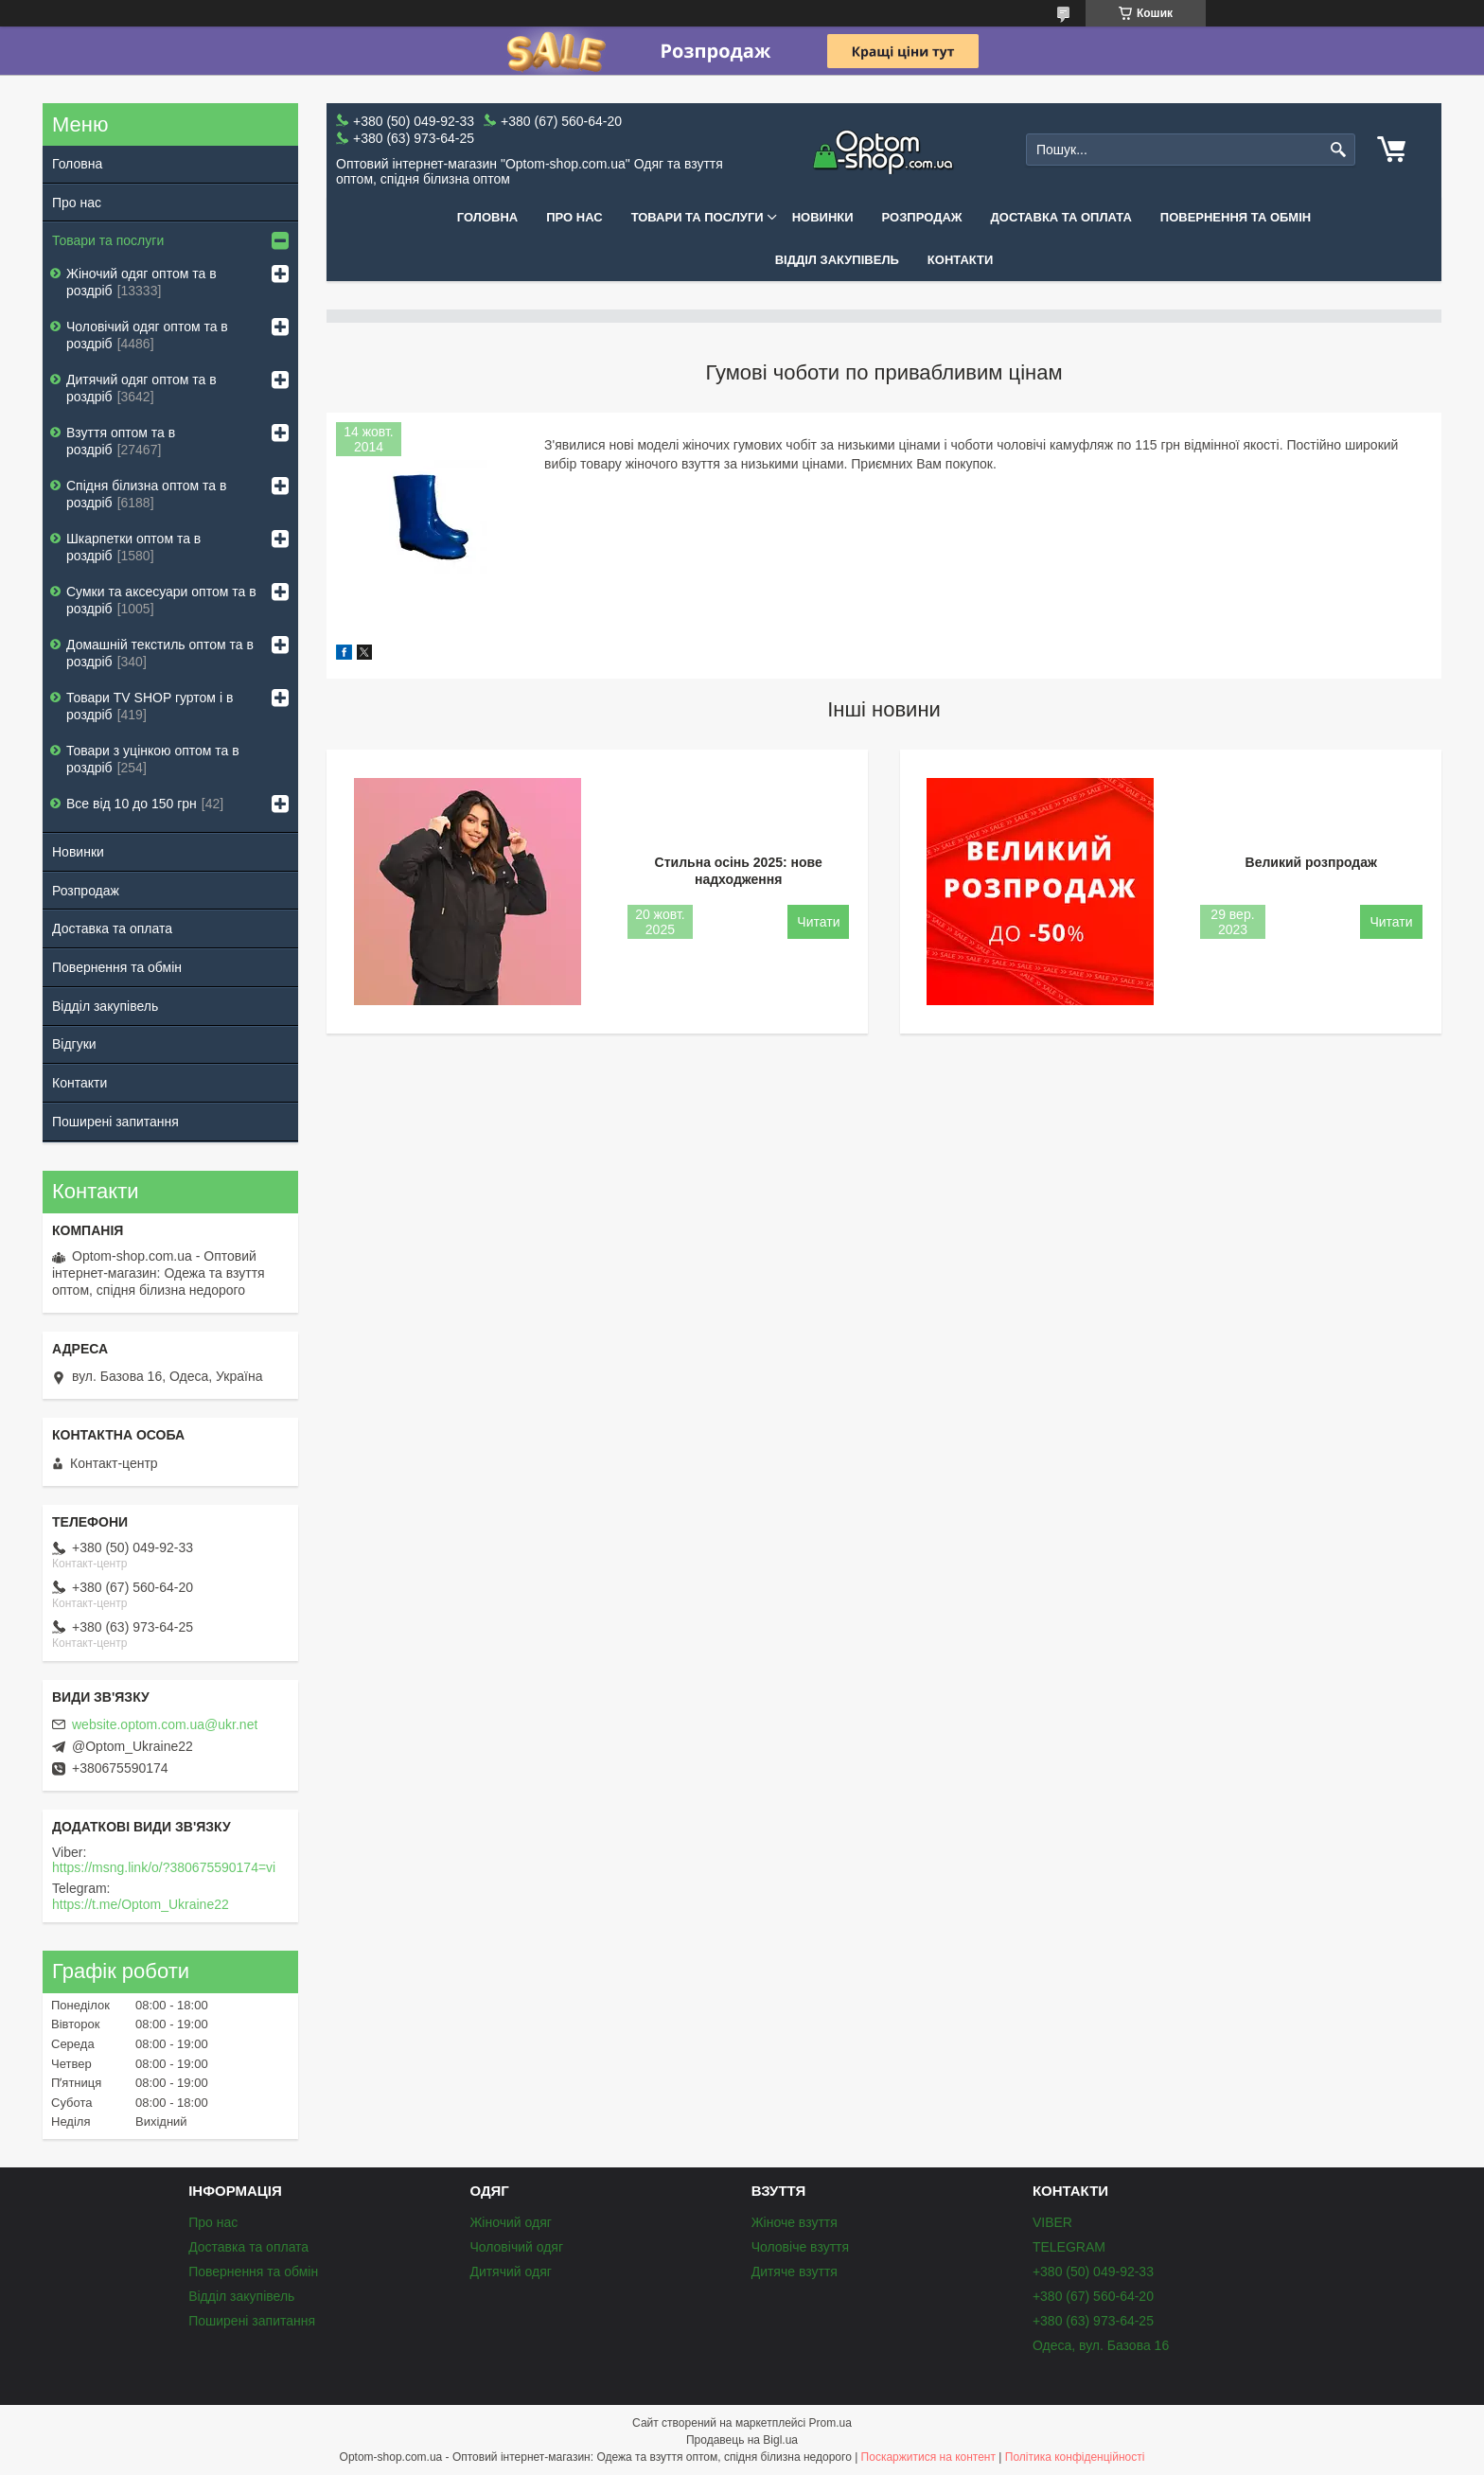 This screenshot has height=2475, width=1484. What do you see at coordinates (1093, 2320) in the screenshot?
I see `+380 (63) 973-64-25` at bounding box center [1093, 2320].